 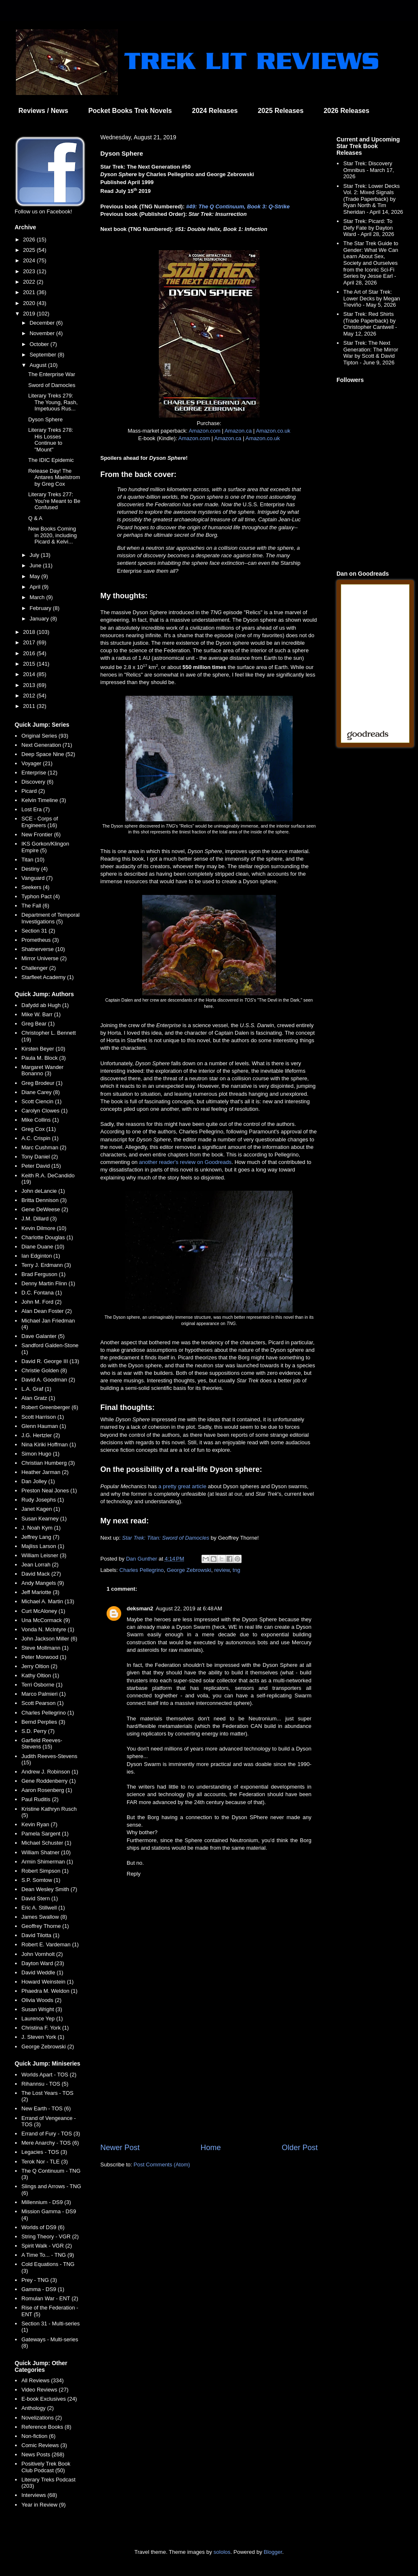 What do you see at coordinates (45, 1648) in the screenshot?
I see `Steve Mollmann (1)` at bounding box center [45, 1648].